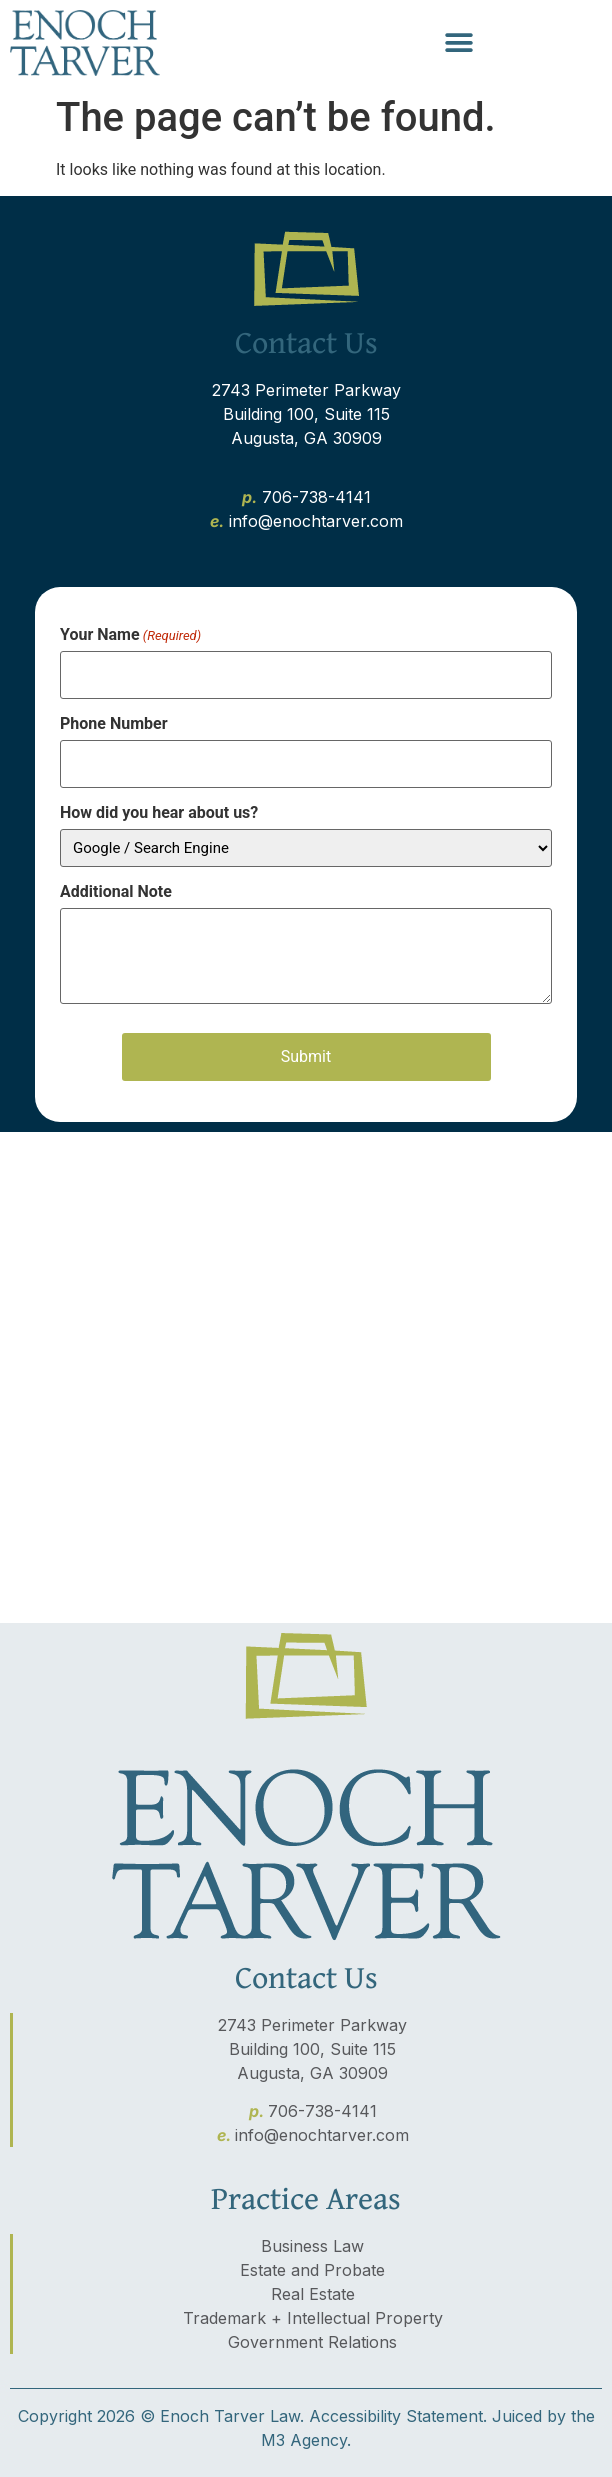  I want to click on Trademark + Intellectual Property, so click(313, 2318).